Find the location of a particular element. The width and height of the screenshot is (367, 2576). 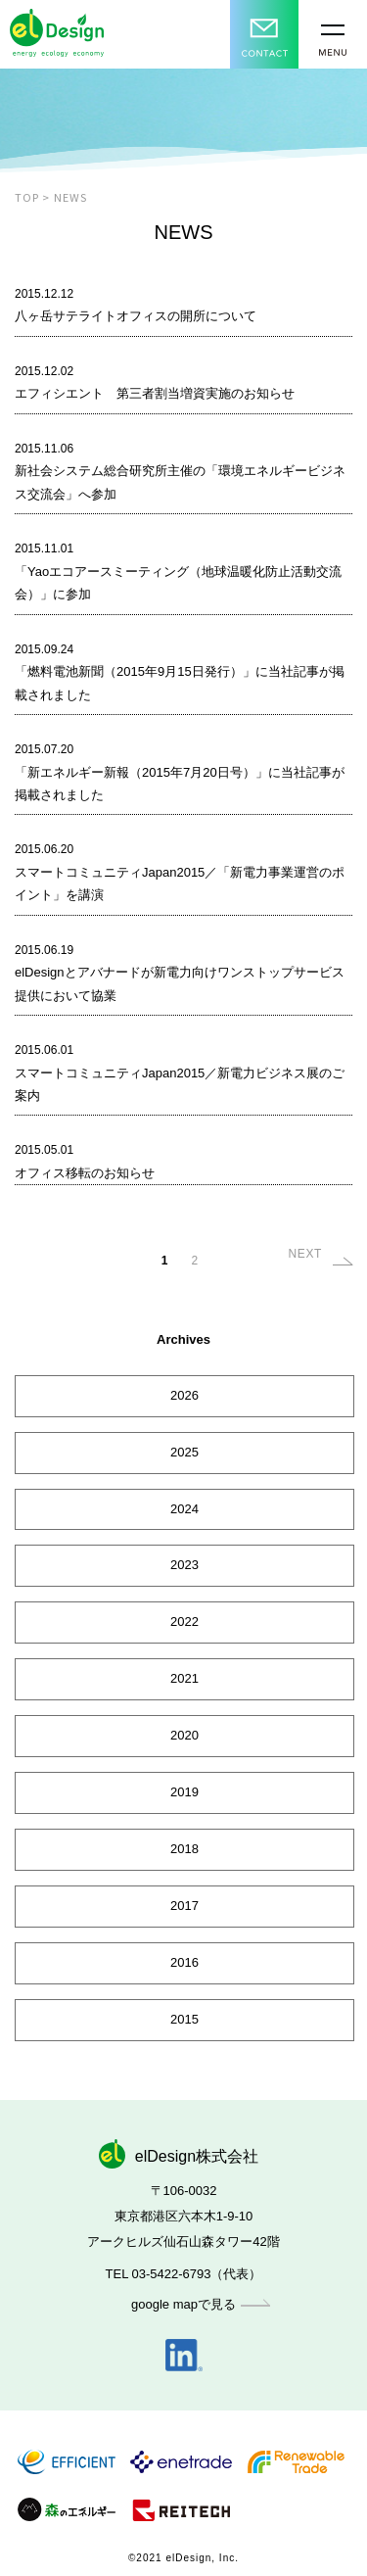

2024 is located at coordinates (184, 1509).